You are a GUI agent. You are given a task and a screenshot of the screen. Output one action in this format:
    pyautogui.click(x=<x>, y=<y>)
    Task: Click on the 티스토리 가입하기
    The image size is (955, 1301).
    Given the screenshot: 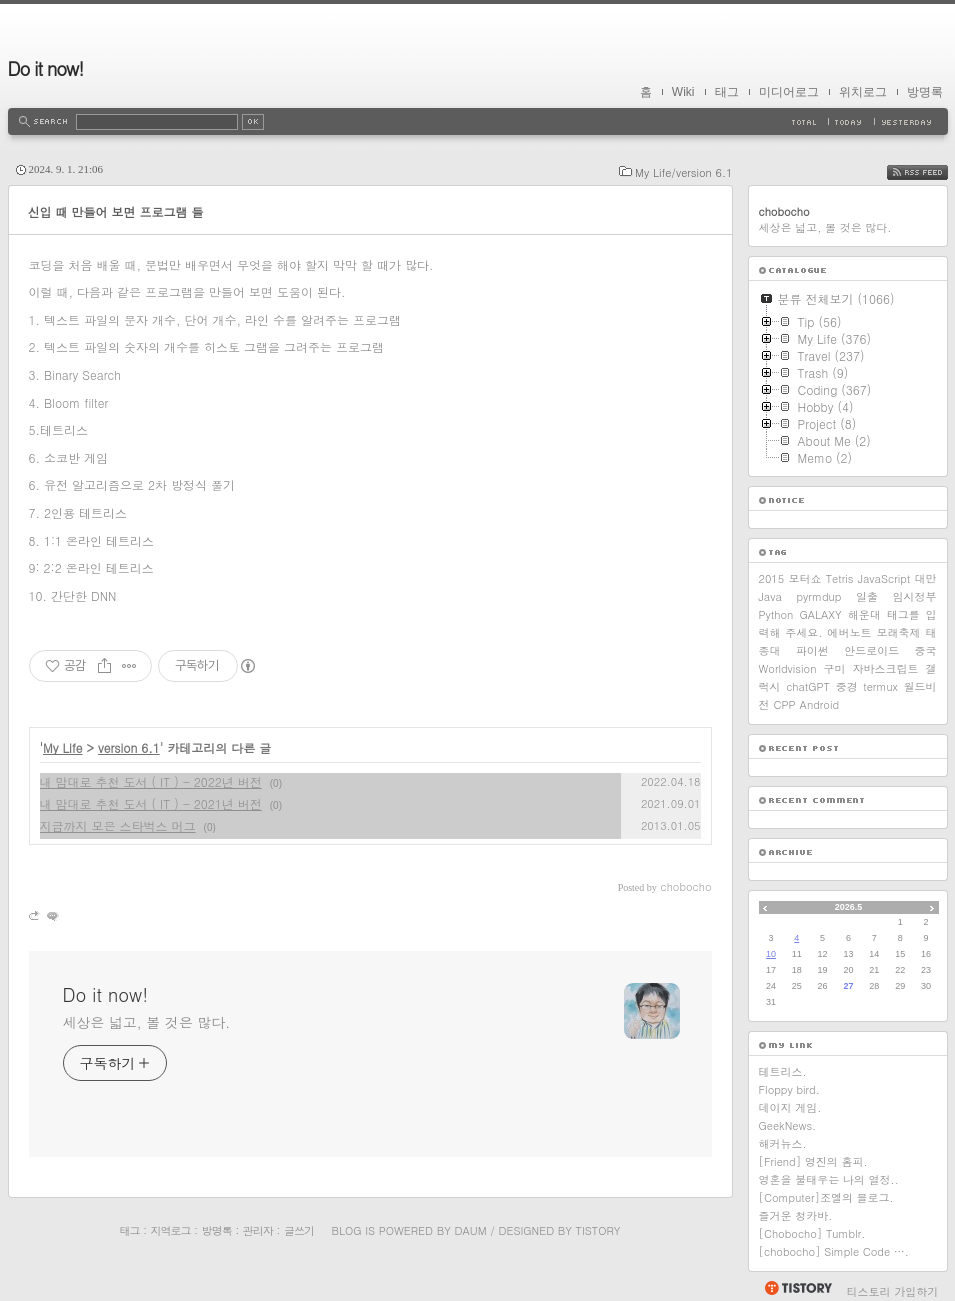 What is the action you would take?
    pyautogui.click(x=893, y=1291)
    